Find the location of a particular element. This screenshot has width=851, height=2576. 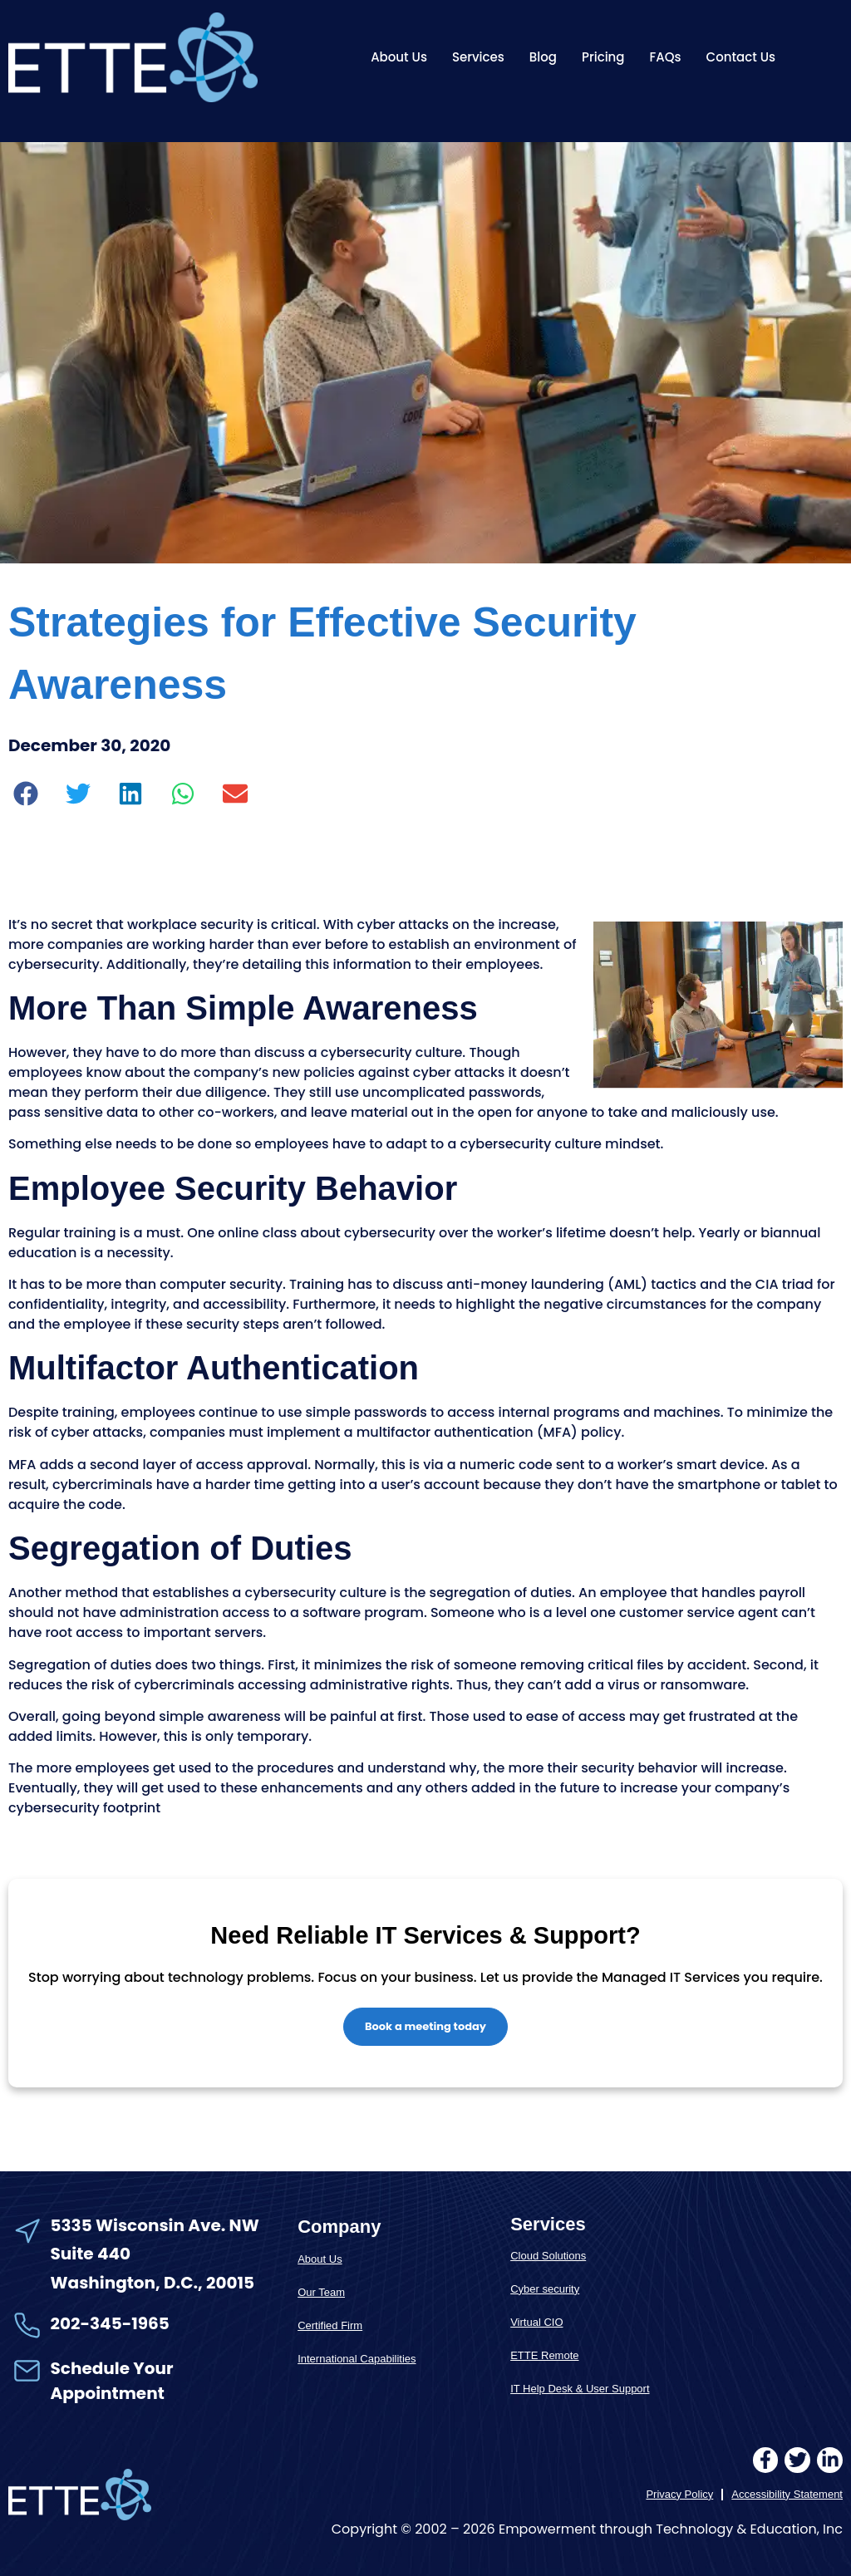

ETTE Remote is located at coordinates (544, 2355).